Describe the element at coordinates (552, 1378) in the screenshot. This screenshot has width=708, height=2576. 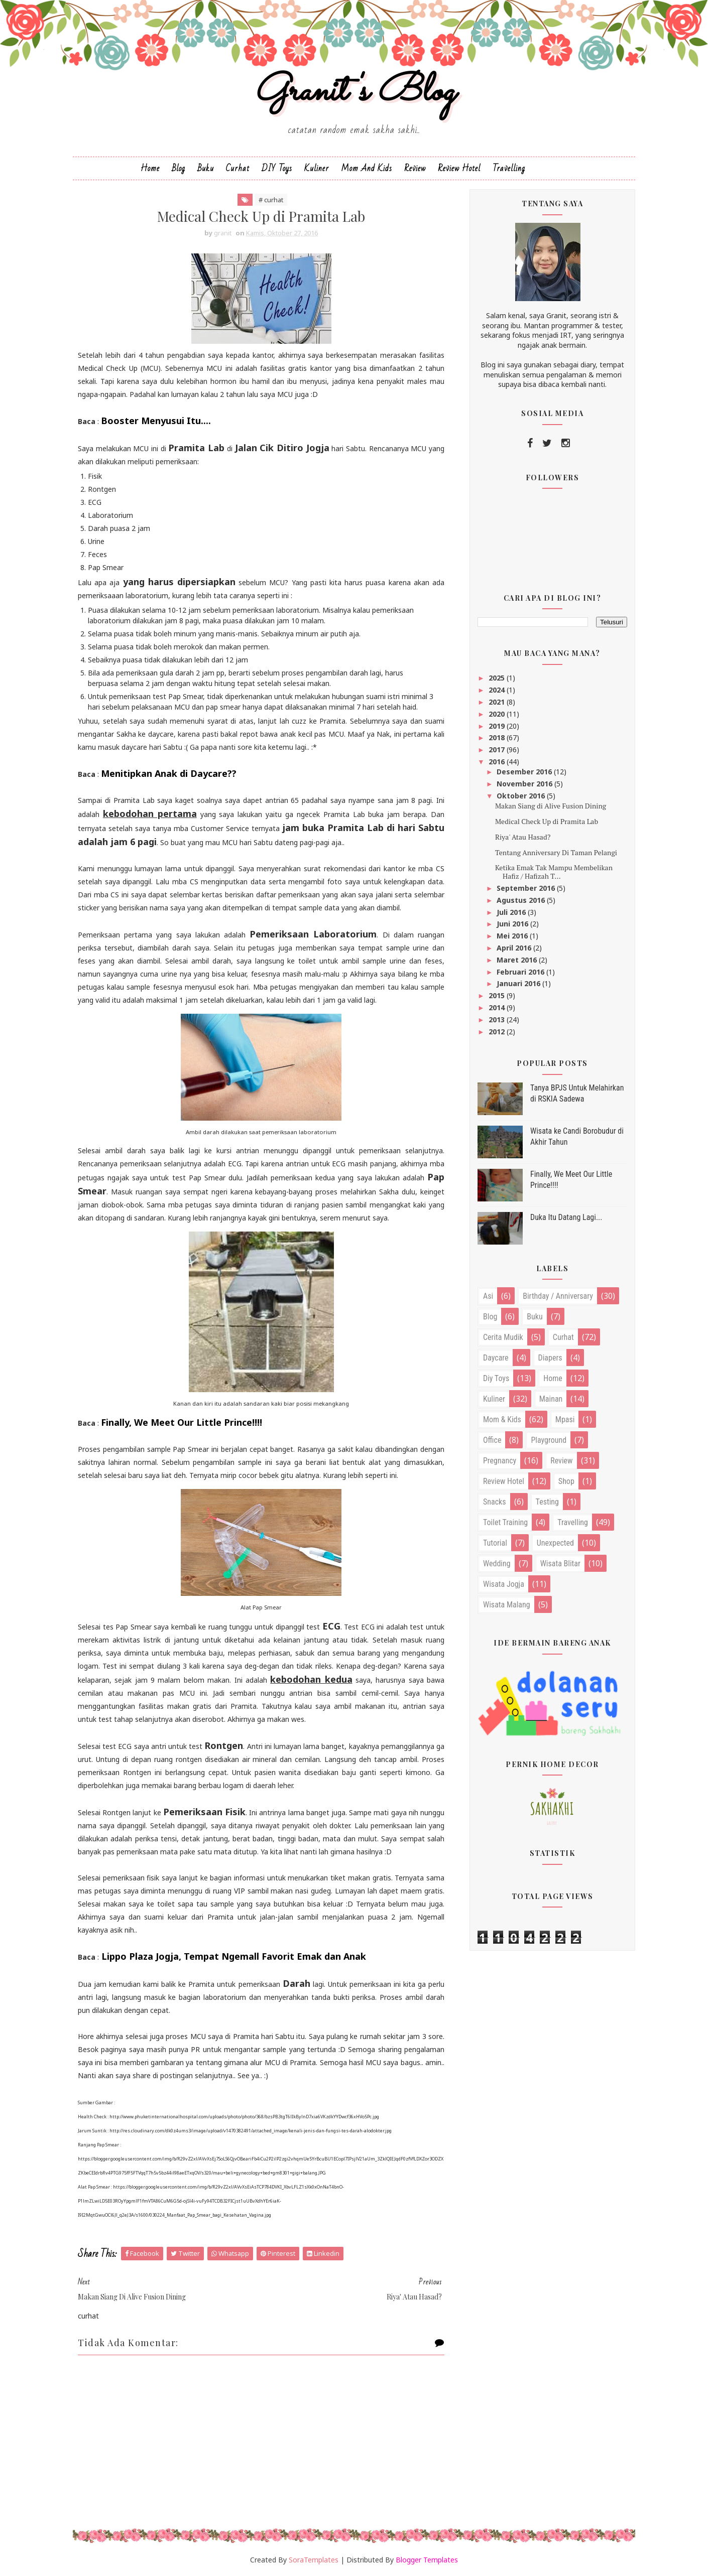
I see `home` at that location.